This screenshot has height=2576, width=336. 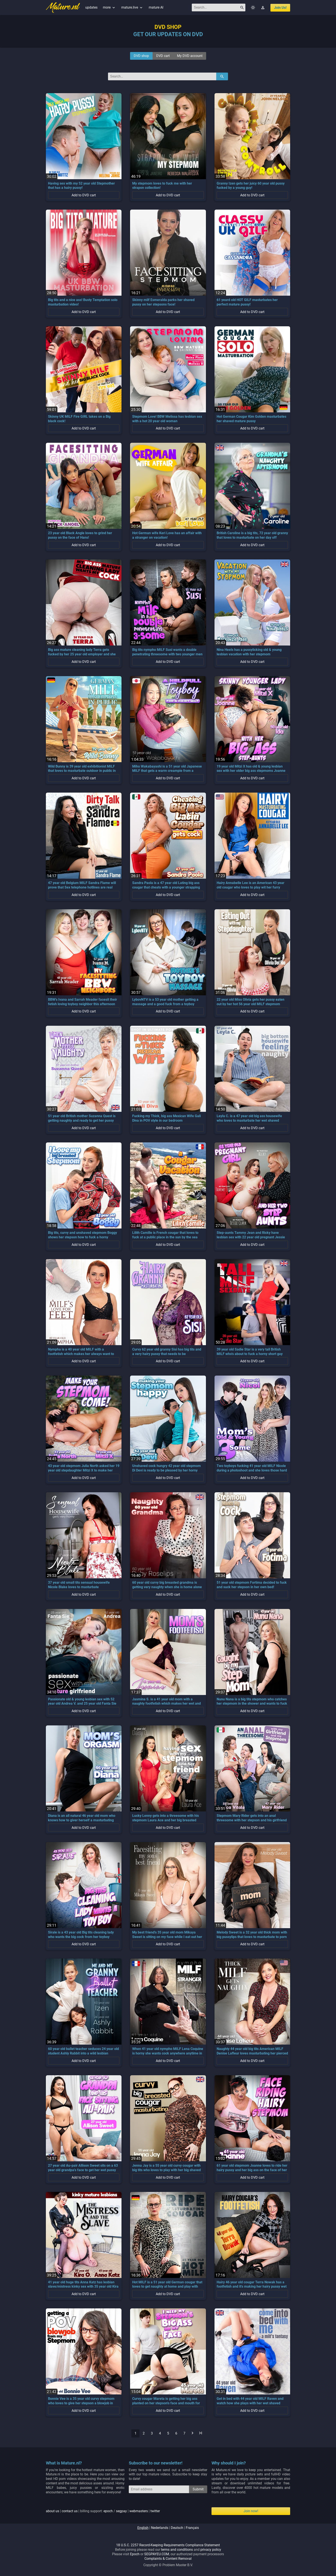 I want to click on Hot German Cougar Kim Golden masturbates her shaved mature pussy, so click(x=251, y=418).